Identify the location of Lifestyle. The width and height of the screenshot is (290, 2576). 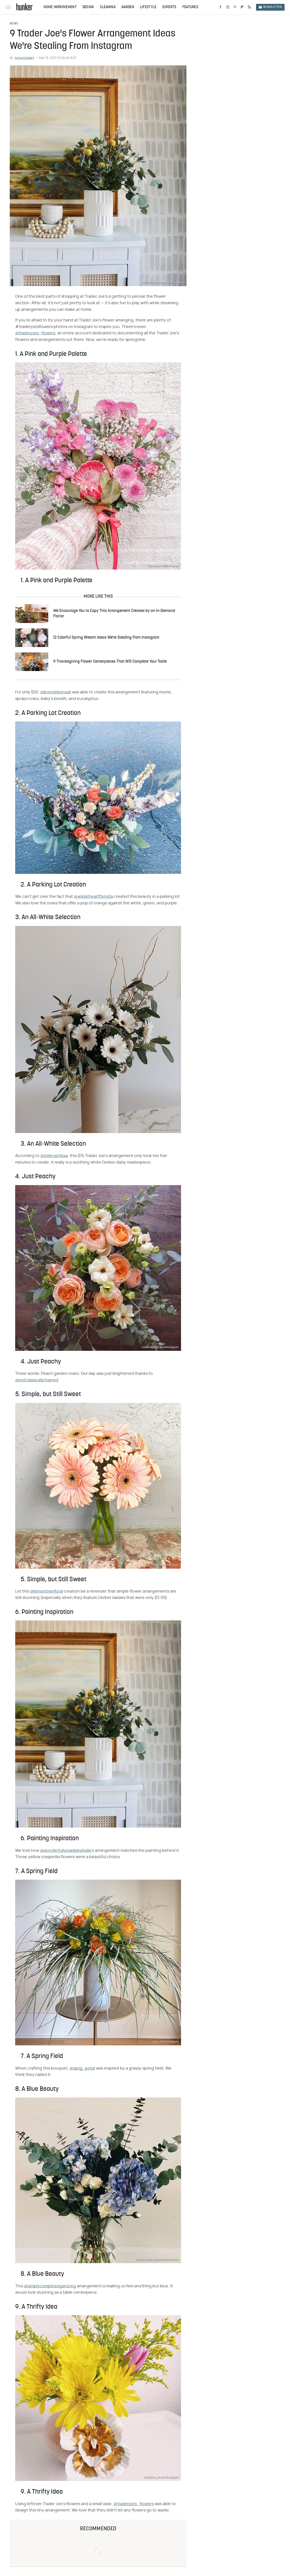
(148, 7).